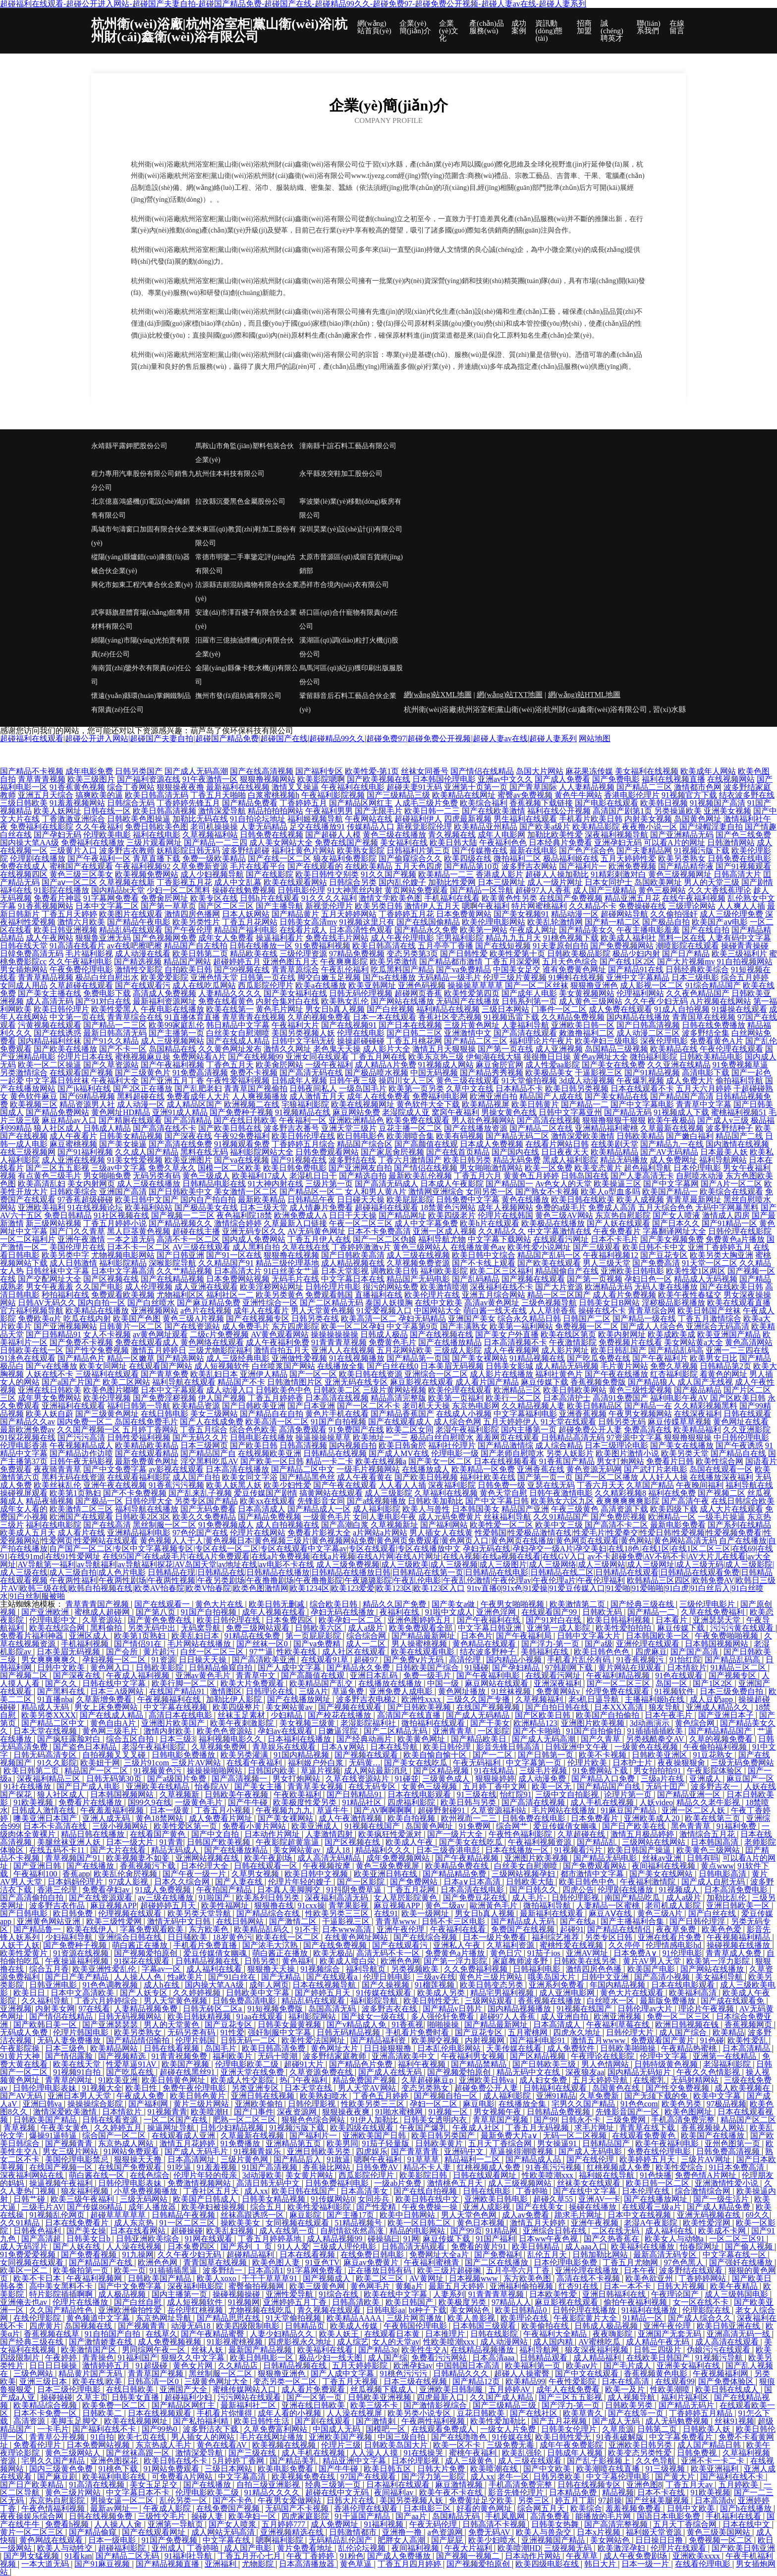 The height and width of the screenshot is (2576, 777). Describe the element at coordinates (220, 1350) in the screenshot. I see `三级尤物影院福利` at that location.